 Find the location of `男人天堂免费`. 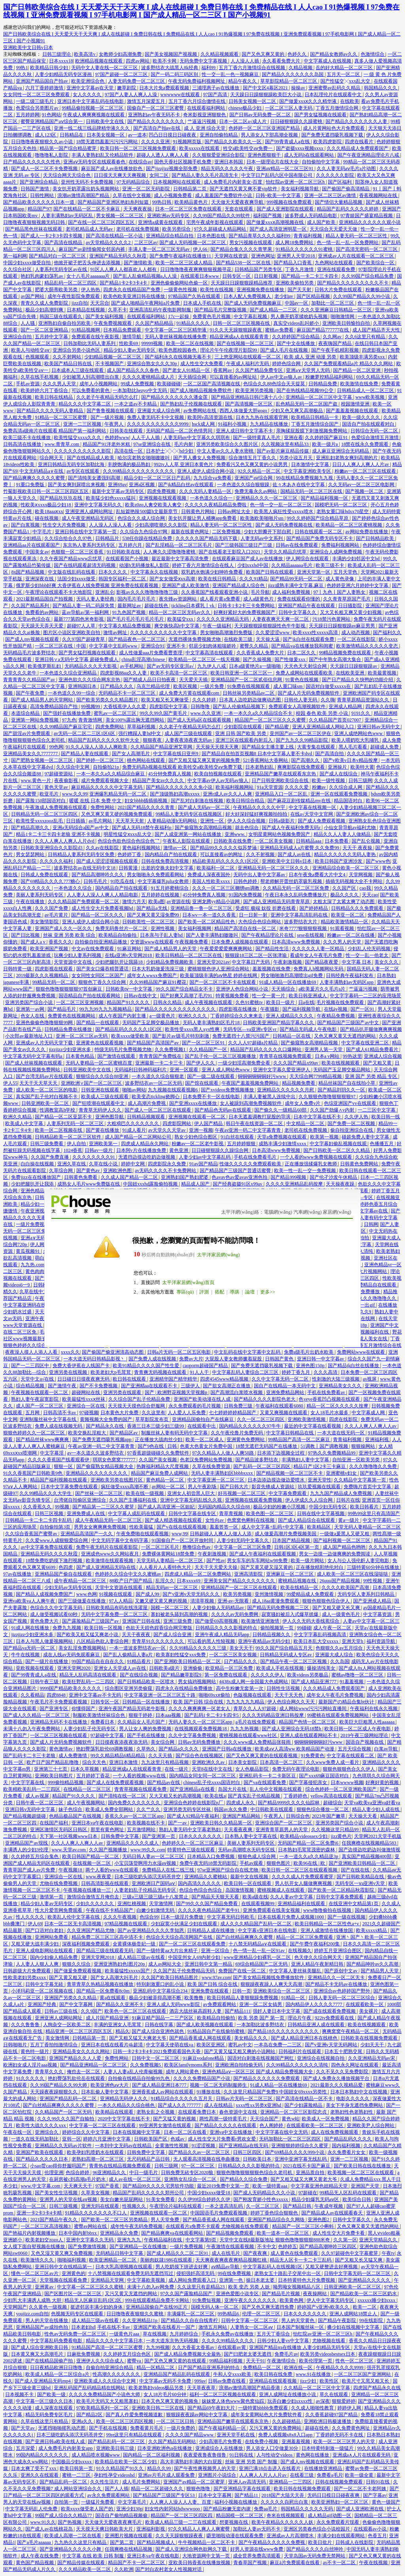

男人天堂免费 is located at coordinates (165, 2219).